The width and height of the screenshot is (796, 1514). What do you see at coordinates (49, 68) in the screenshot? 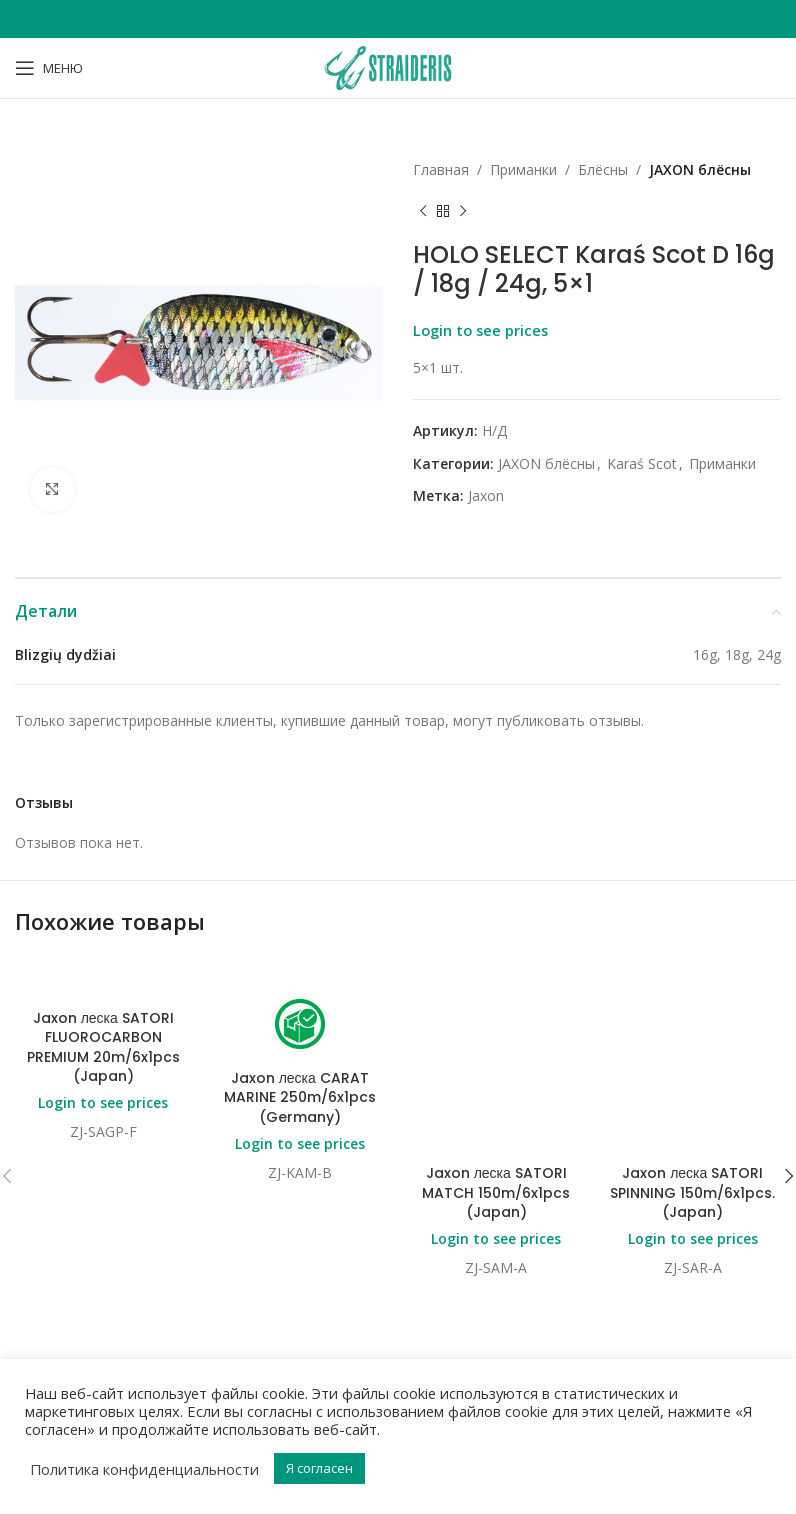
I see `[Open mobile menu]` at bounding box center [49, 68].